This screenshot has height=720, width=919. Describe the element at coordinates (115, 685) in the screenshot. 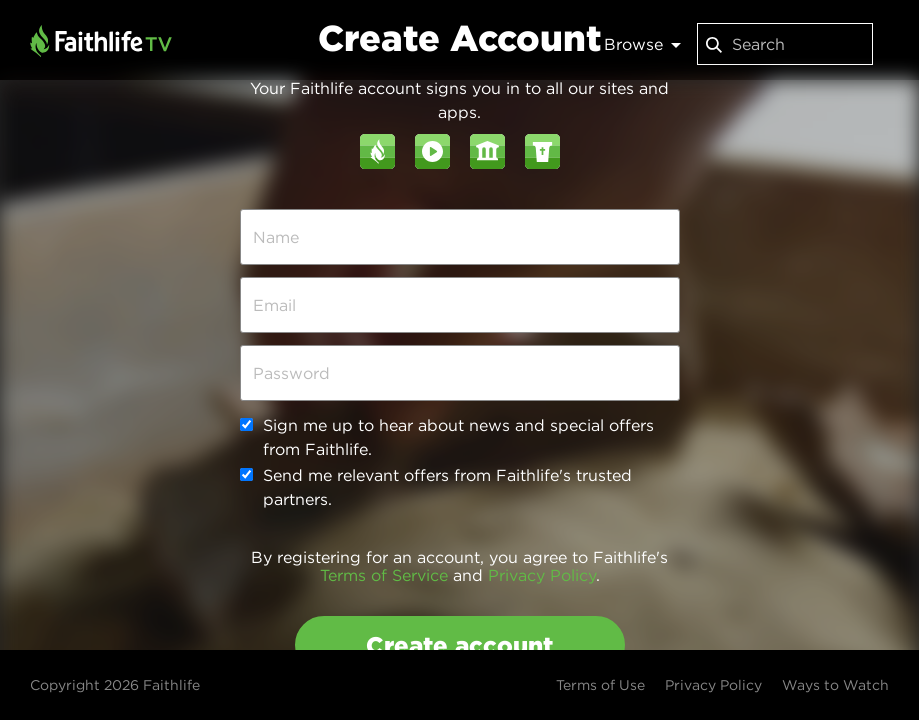

I see `Copyright 2026 Faithlife` at that location.